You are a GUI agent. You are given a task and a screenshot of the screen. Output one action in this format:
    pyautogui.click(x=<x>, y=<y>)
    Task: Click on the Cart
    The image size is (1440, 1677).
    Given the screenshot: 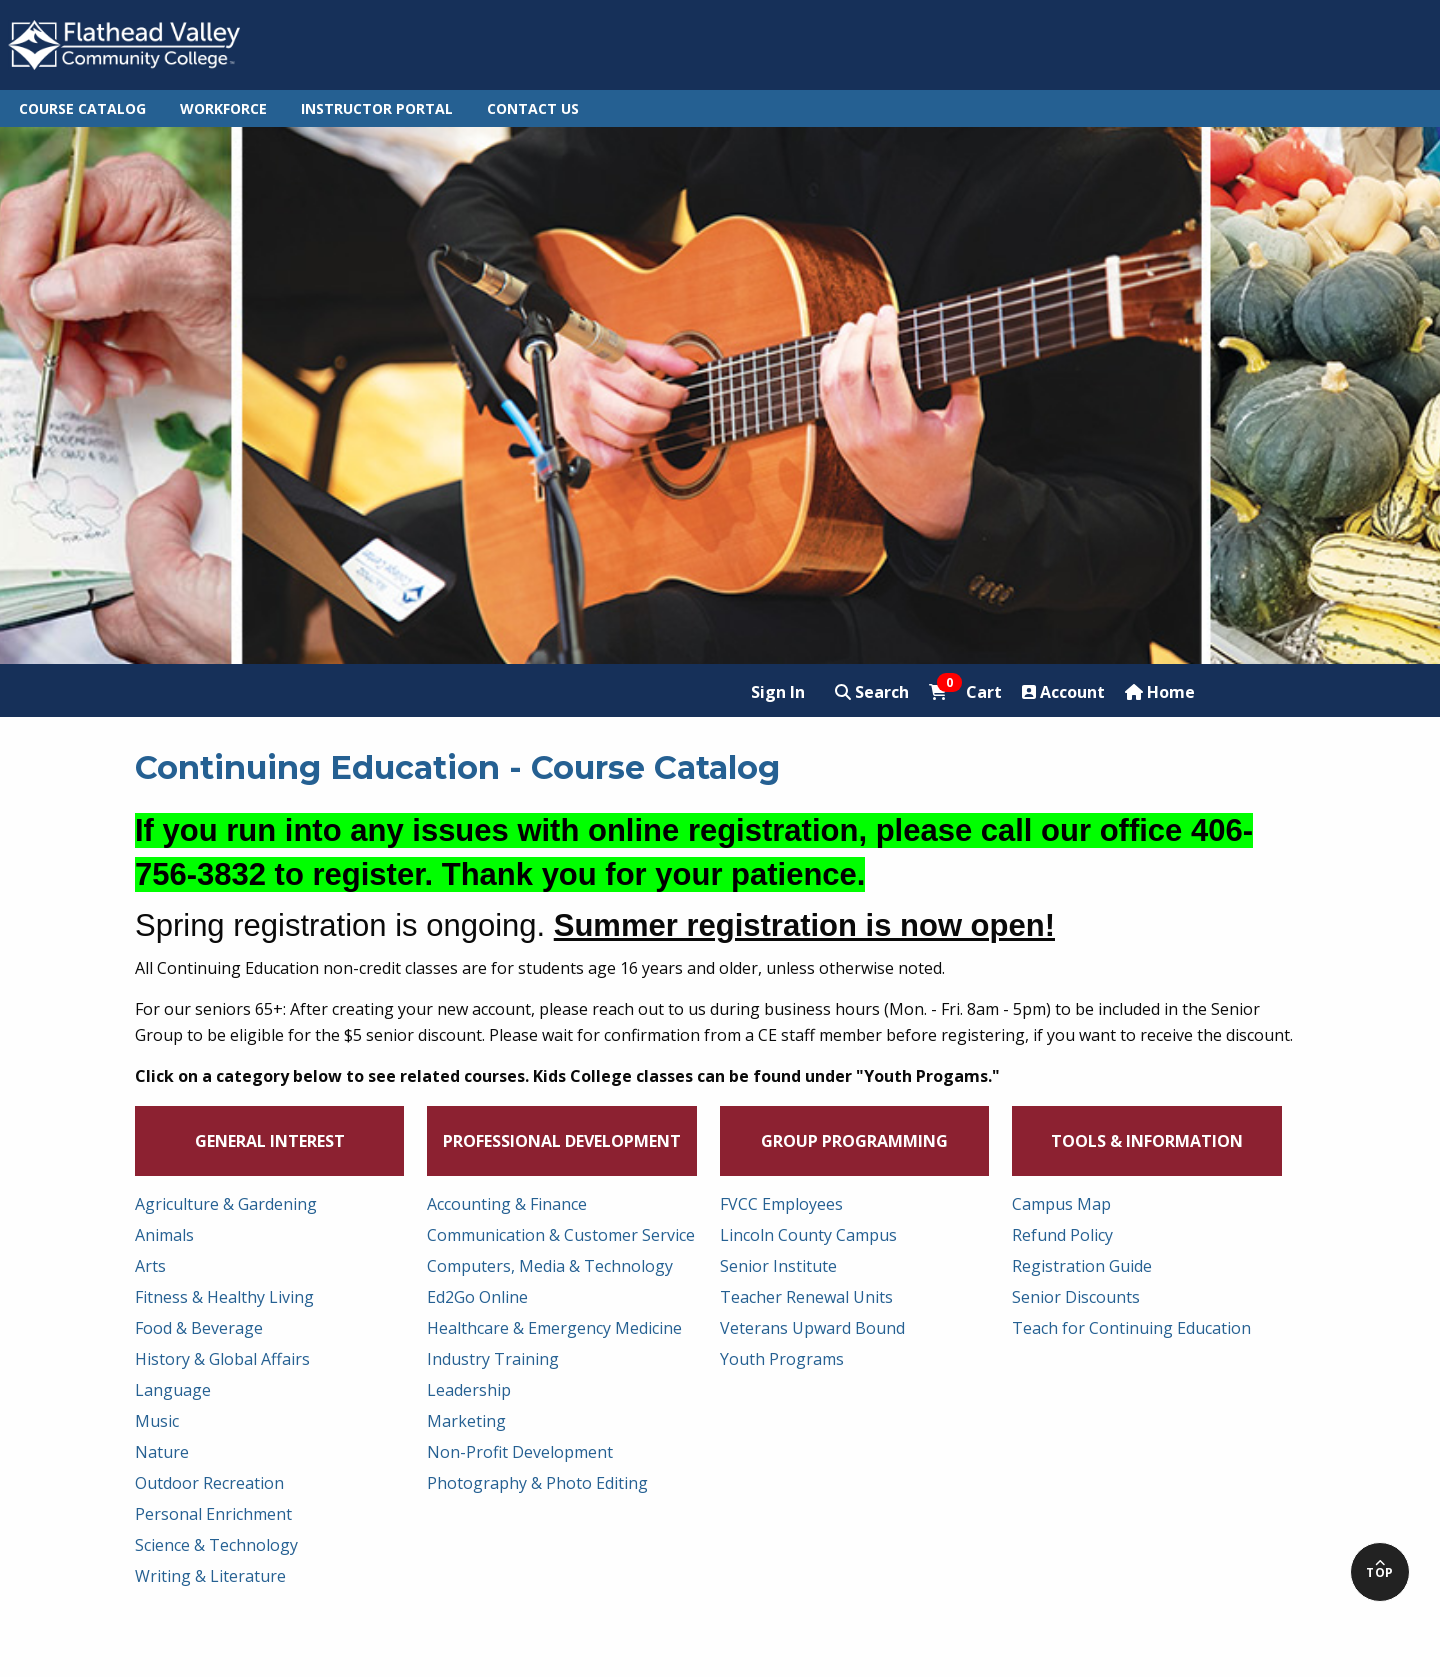 What is the action you would take?
    pyautogui.click(x=965, y=691)
    